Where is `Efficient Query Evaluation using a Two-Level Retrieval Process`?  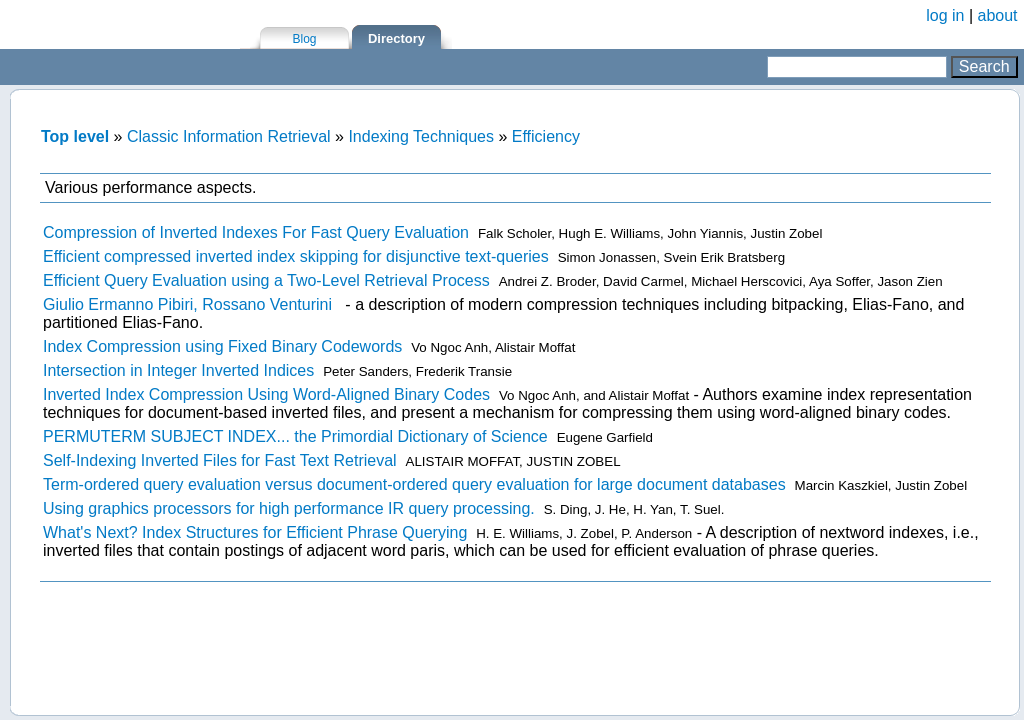
Efficient Query Evaluation using a Two-Level Retrieval Process is located at coordinates (266, 280).